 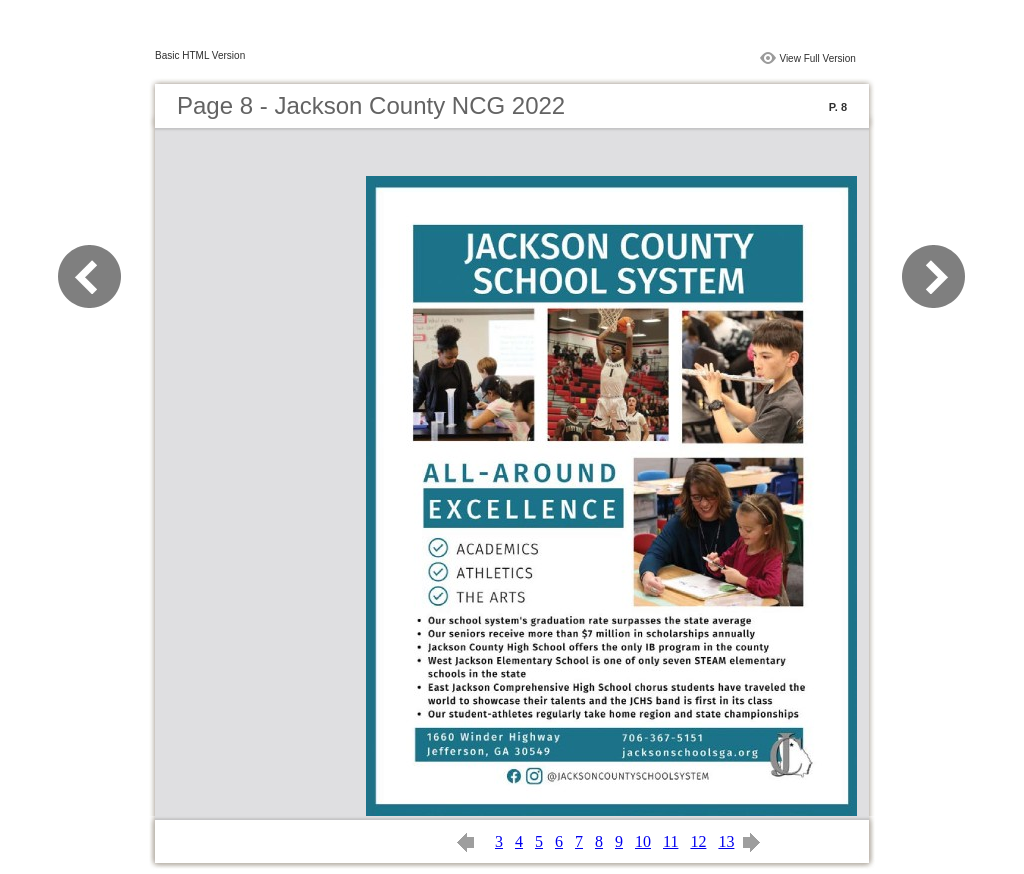 I want to click on View Full Version, so click(x=817, y=58).